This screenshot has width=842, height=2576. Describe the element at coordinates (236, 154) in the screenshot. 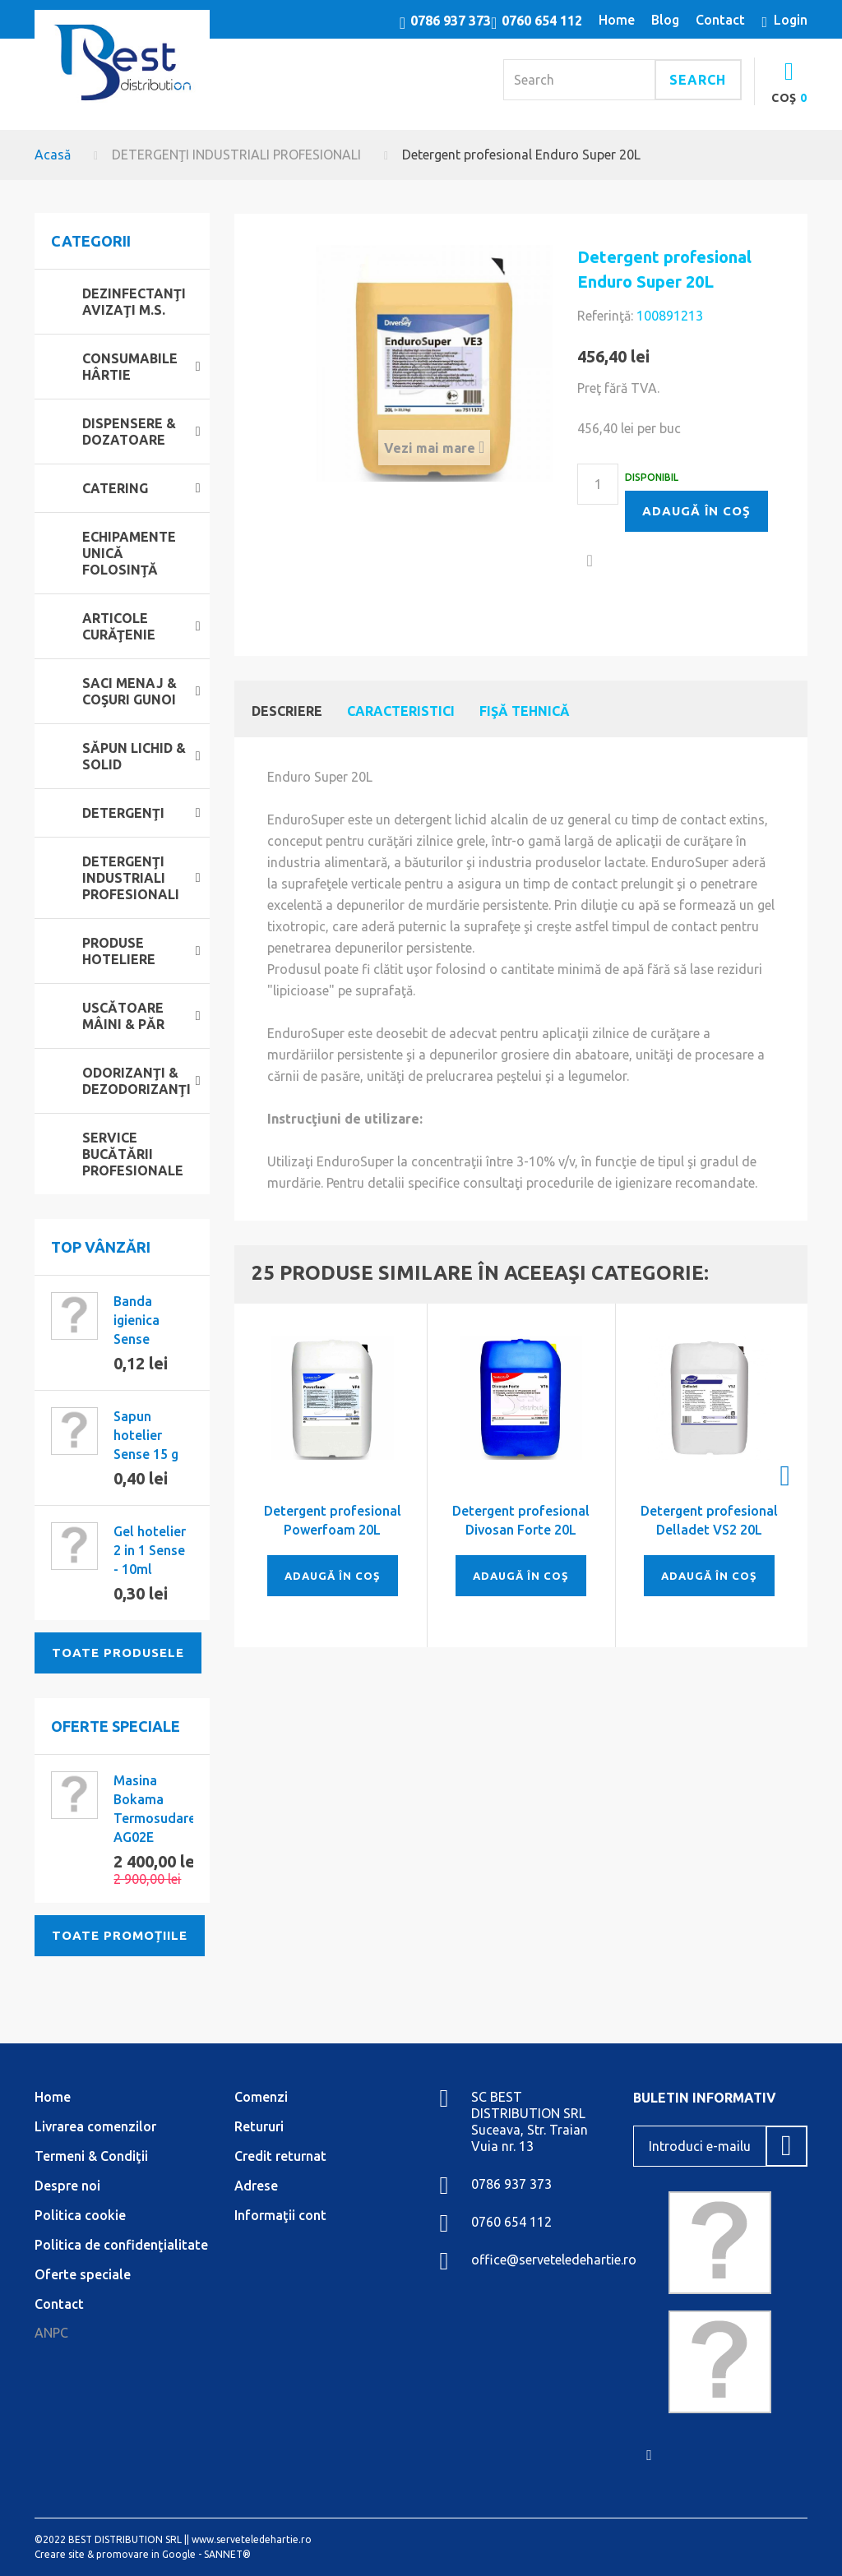

I see `DETERGENŢI INDUSTRIALI PROFESIONALI` at that location.